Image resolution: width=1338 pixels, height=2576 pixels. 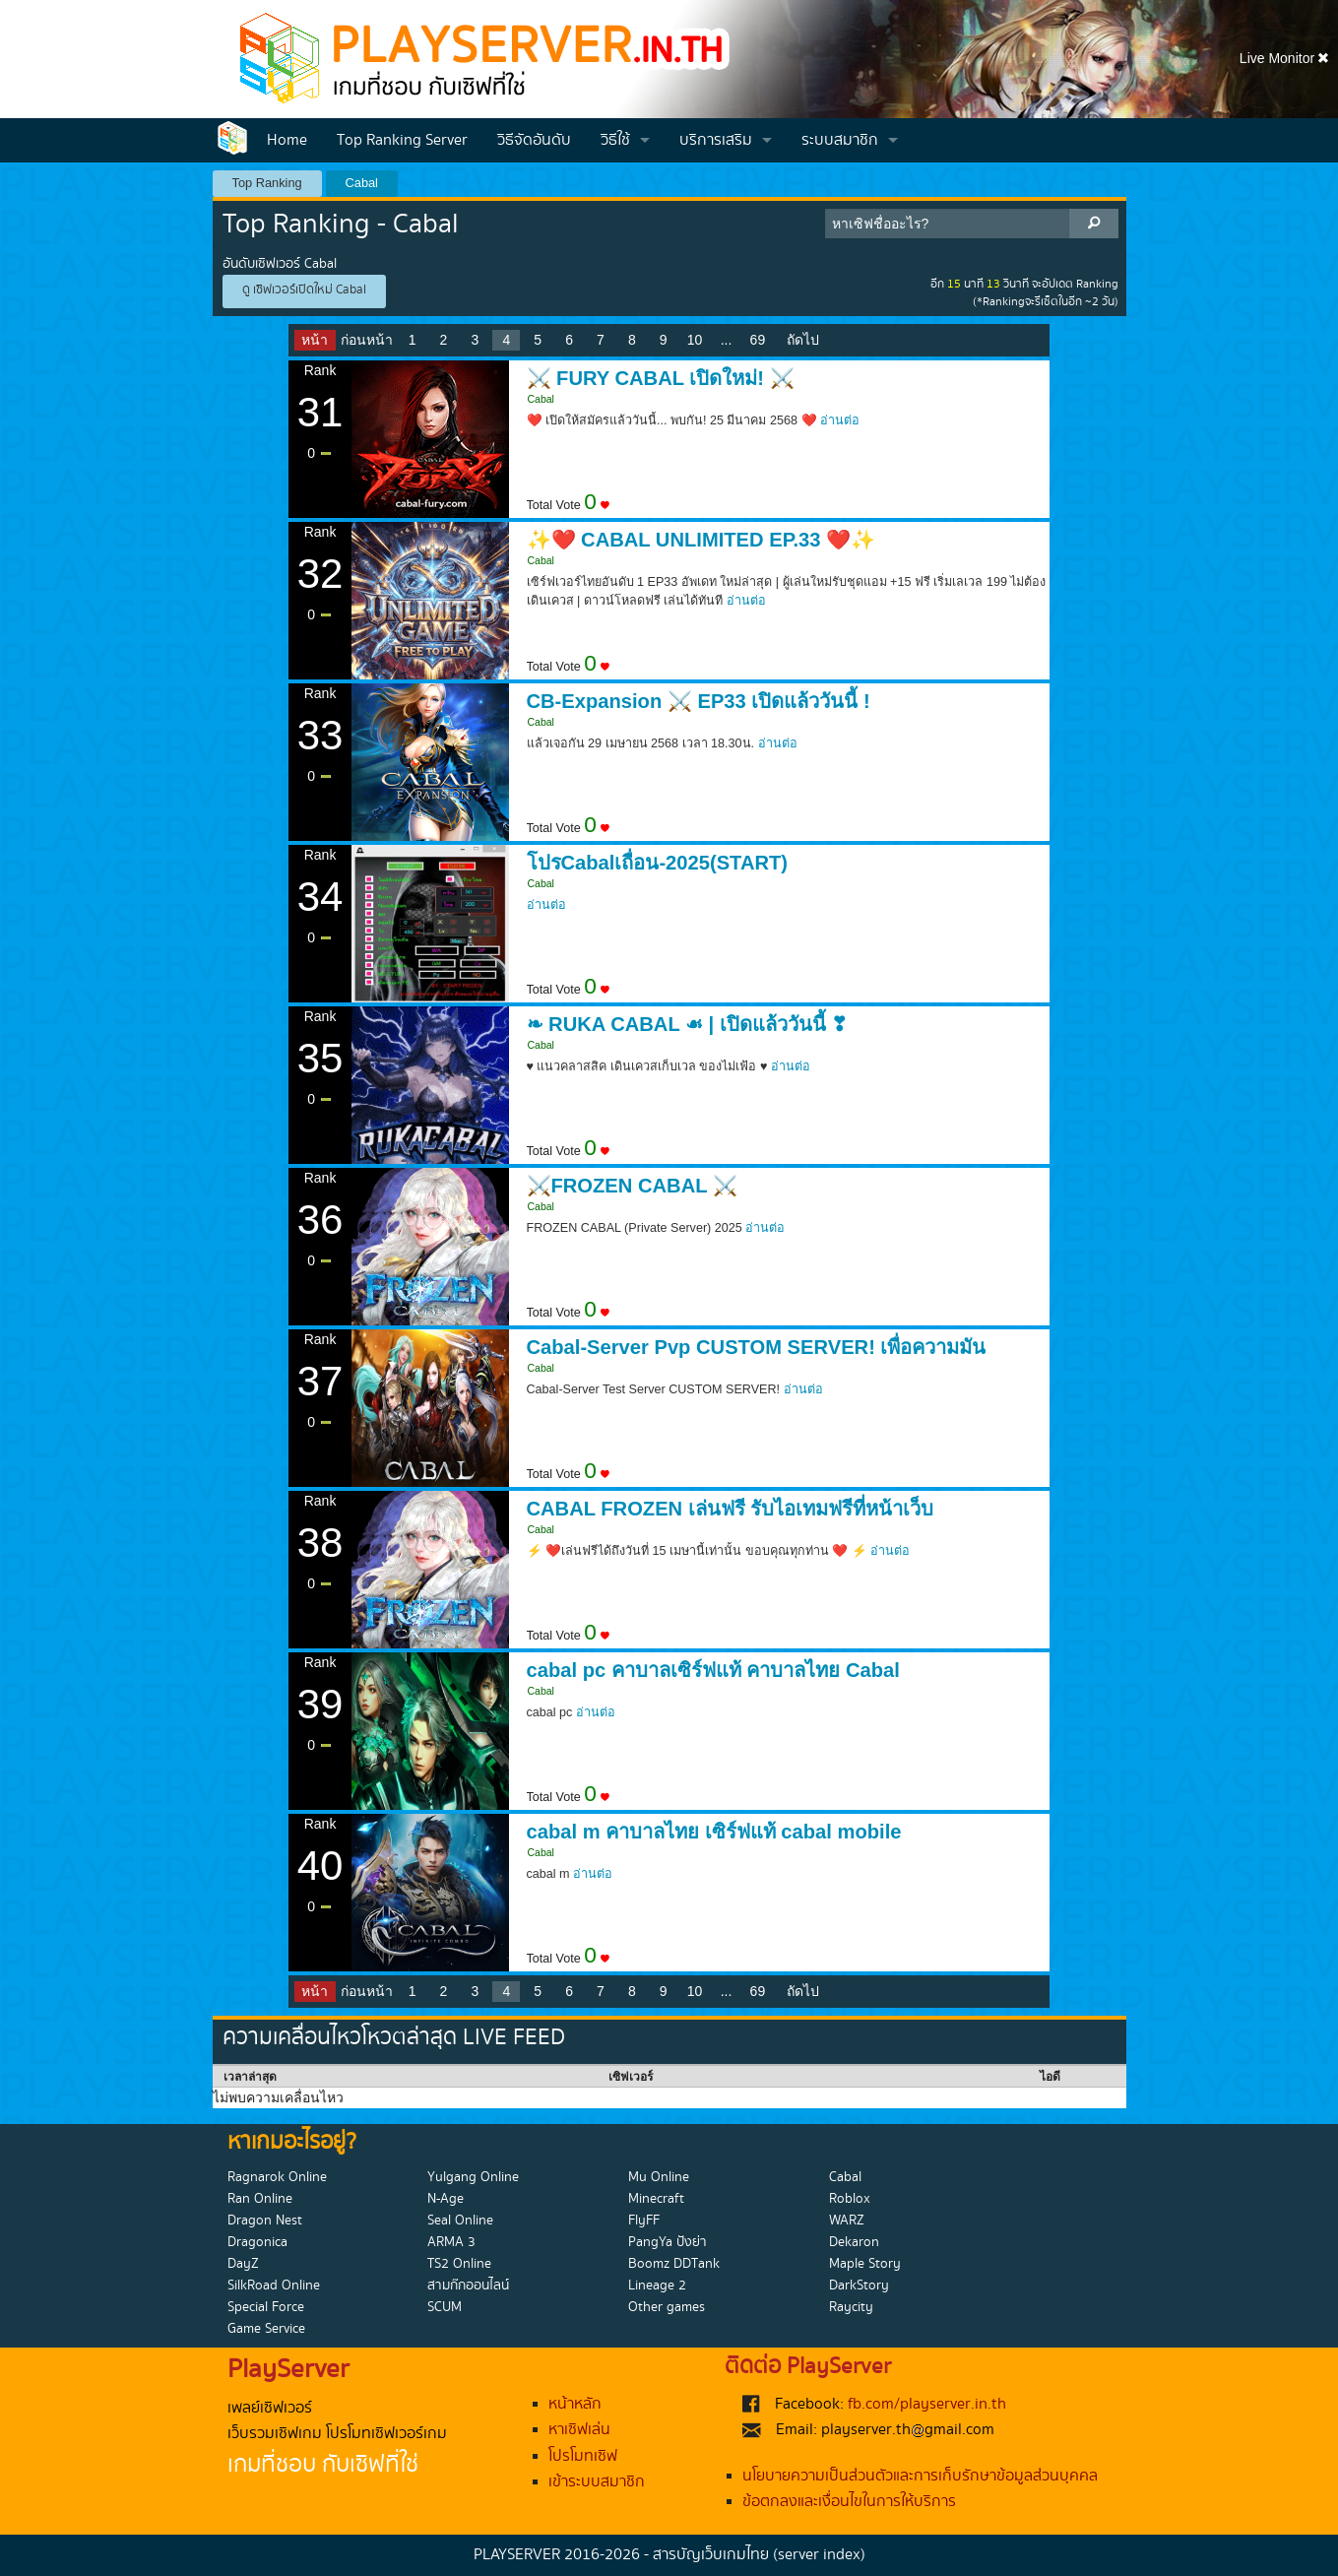 I want to click on TS2 Online, so click(x=459, y=2264).